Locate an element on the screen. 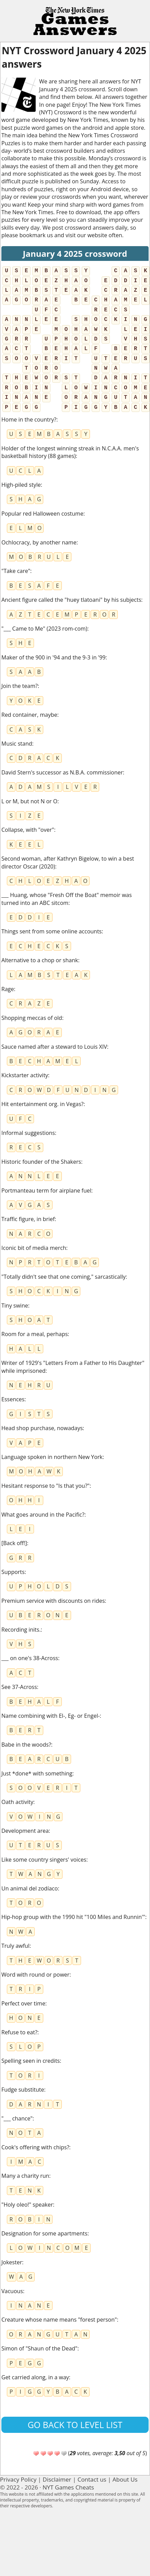  Truly awful is located at coordinates (15, 1946).